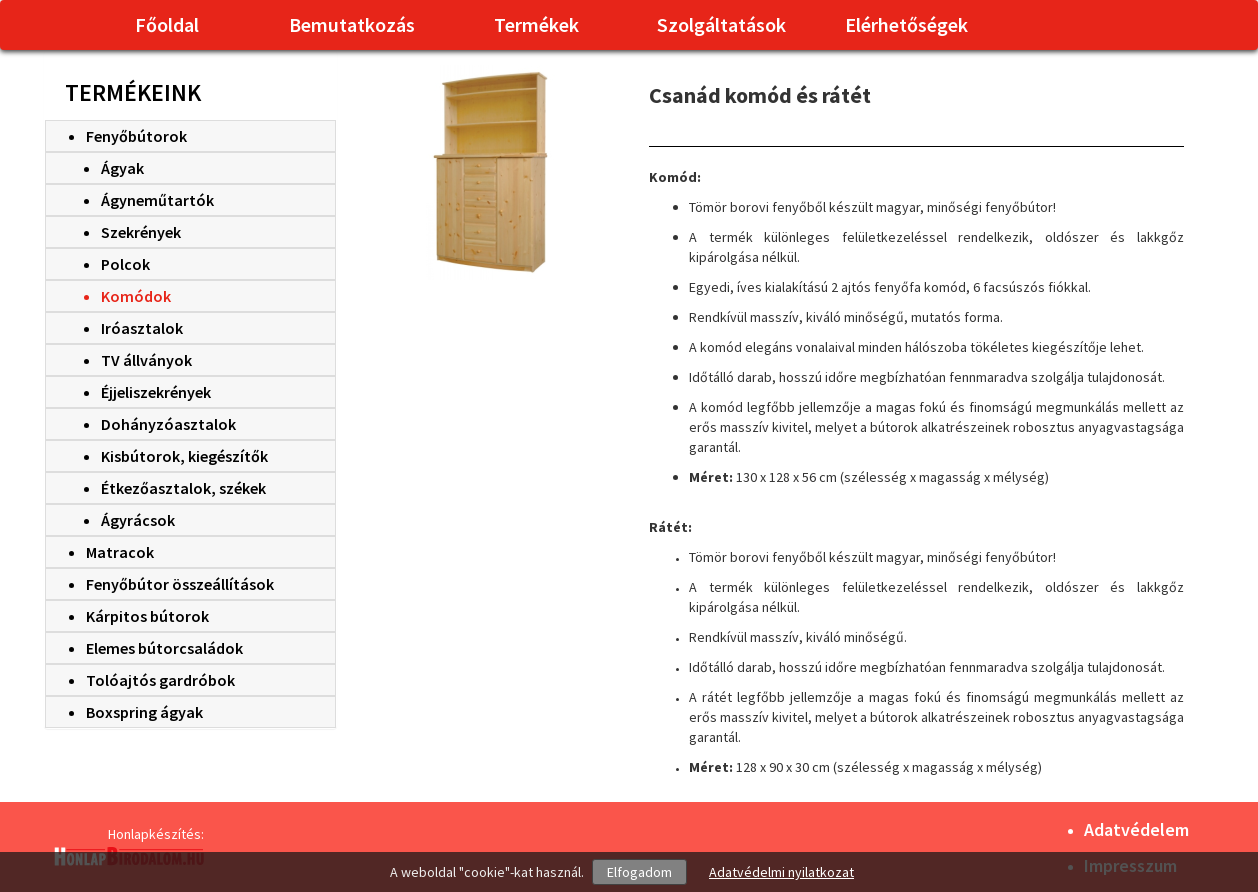 The height and width of the screenshot is (892, 1258). Describe the element at coordinates (1136, 829) in the screenshot. I see `Adatvédelem` at that location.